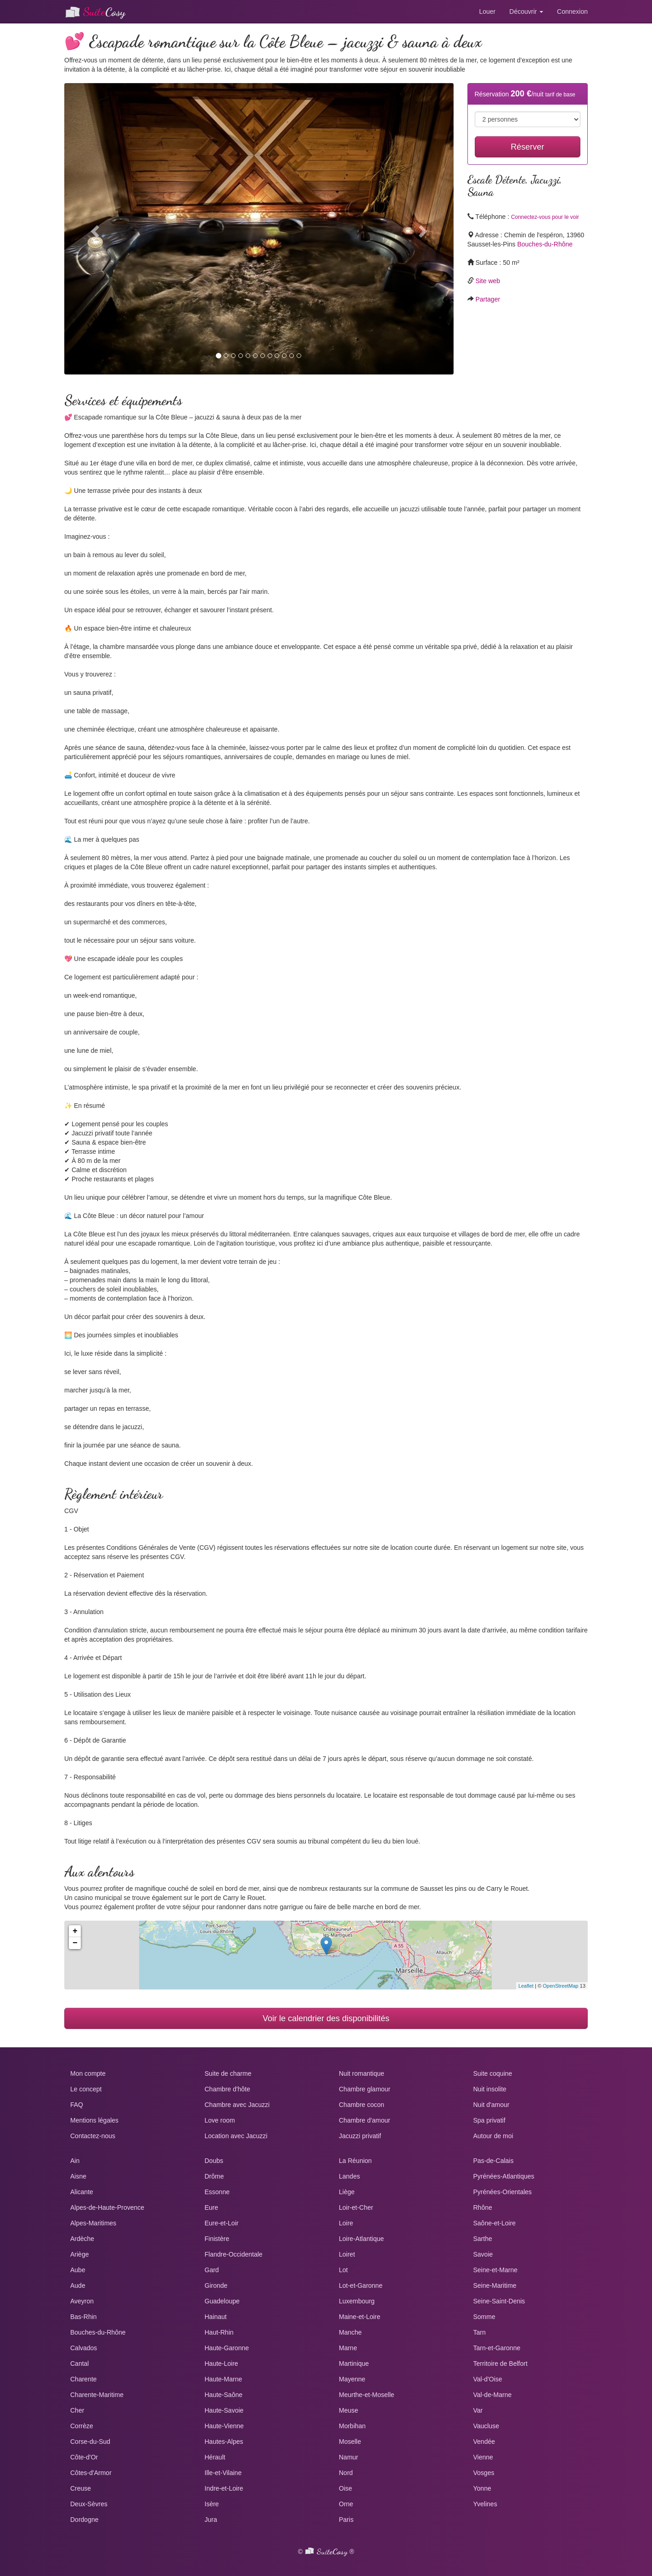  Describe the element at coordinates (366, 2394) in the screenshot. I see `Meurthe-et-Moselle` at that location.